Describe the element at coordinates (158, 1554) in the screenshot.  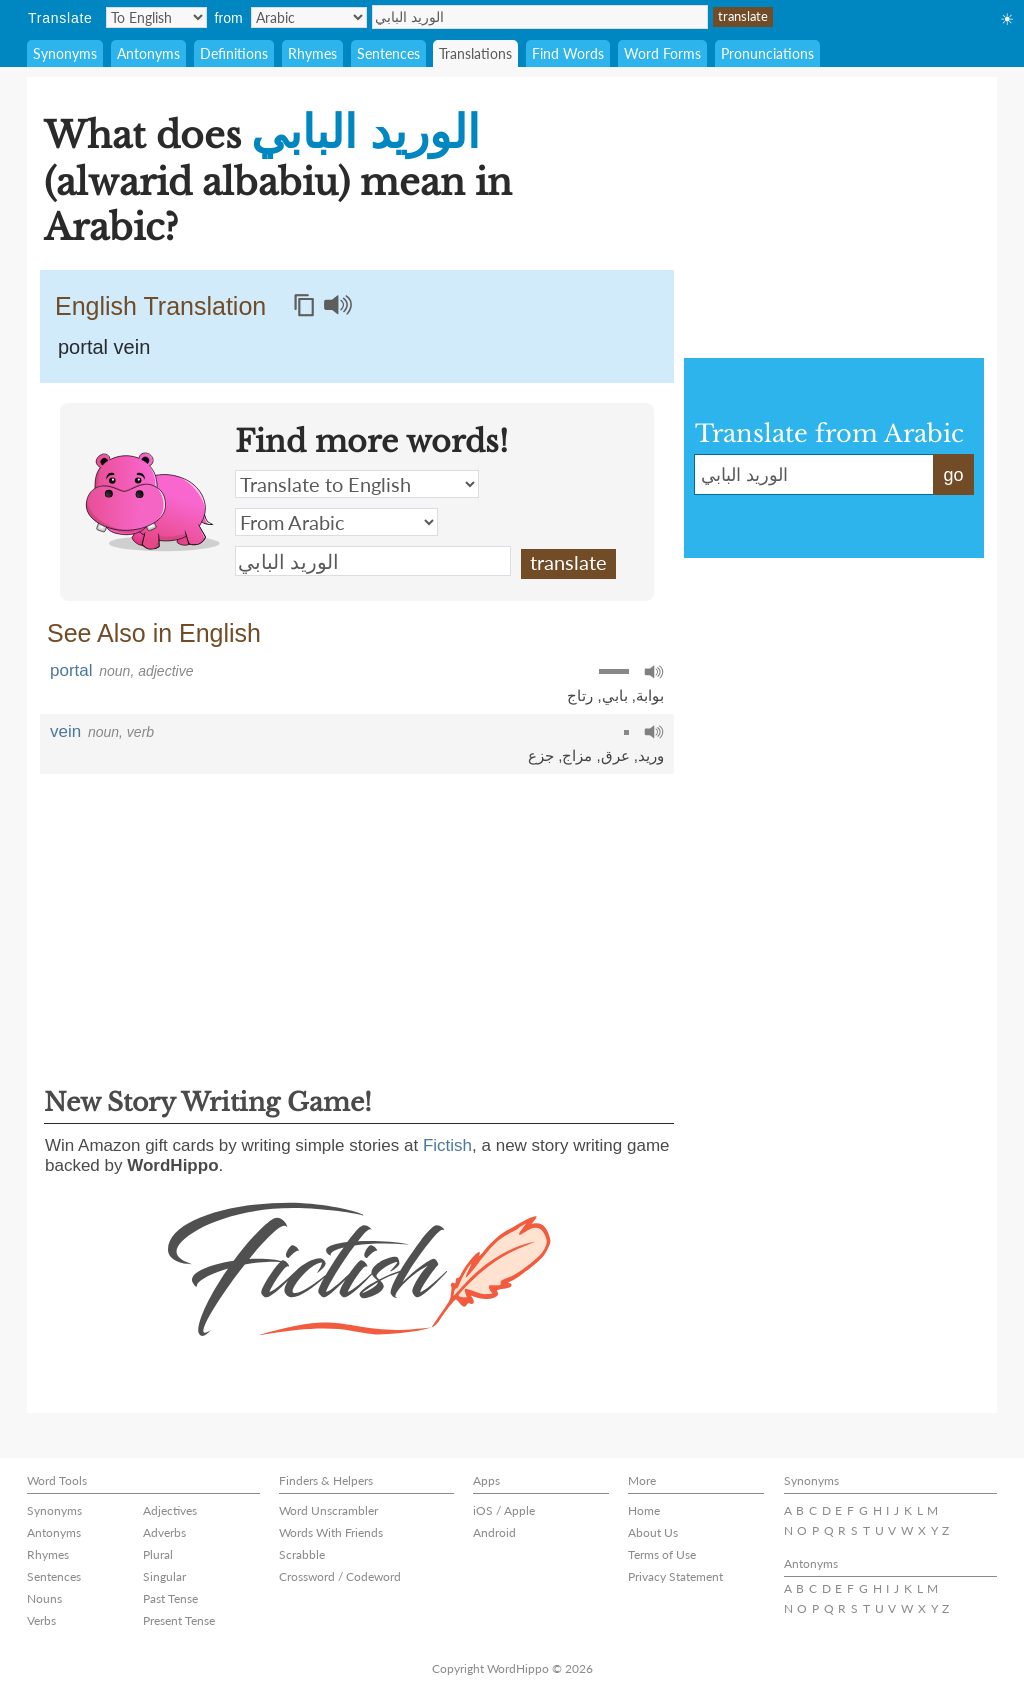
I see `Plural` at that location.